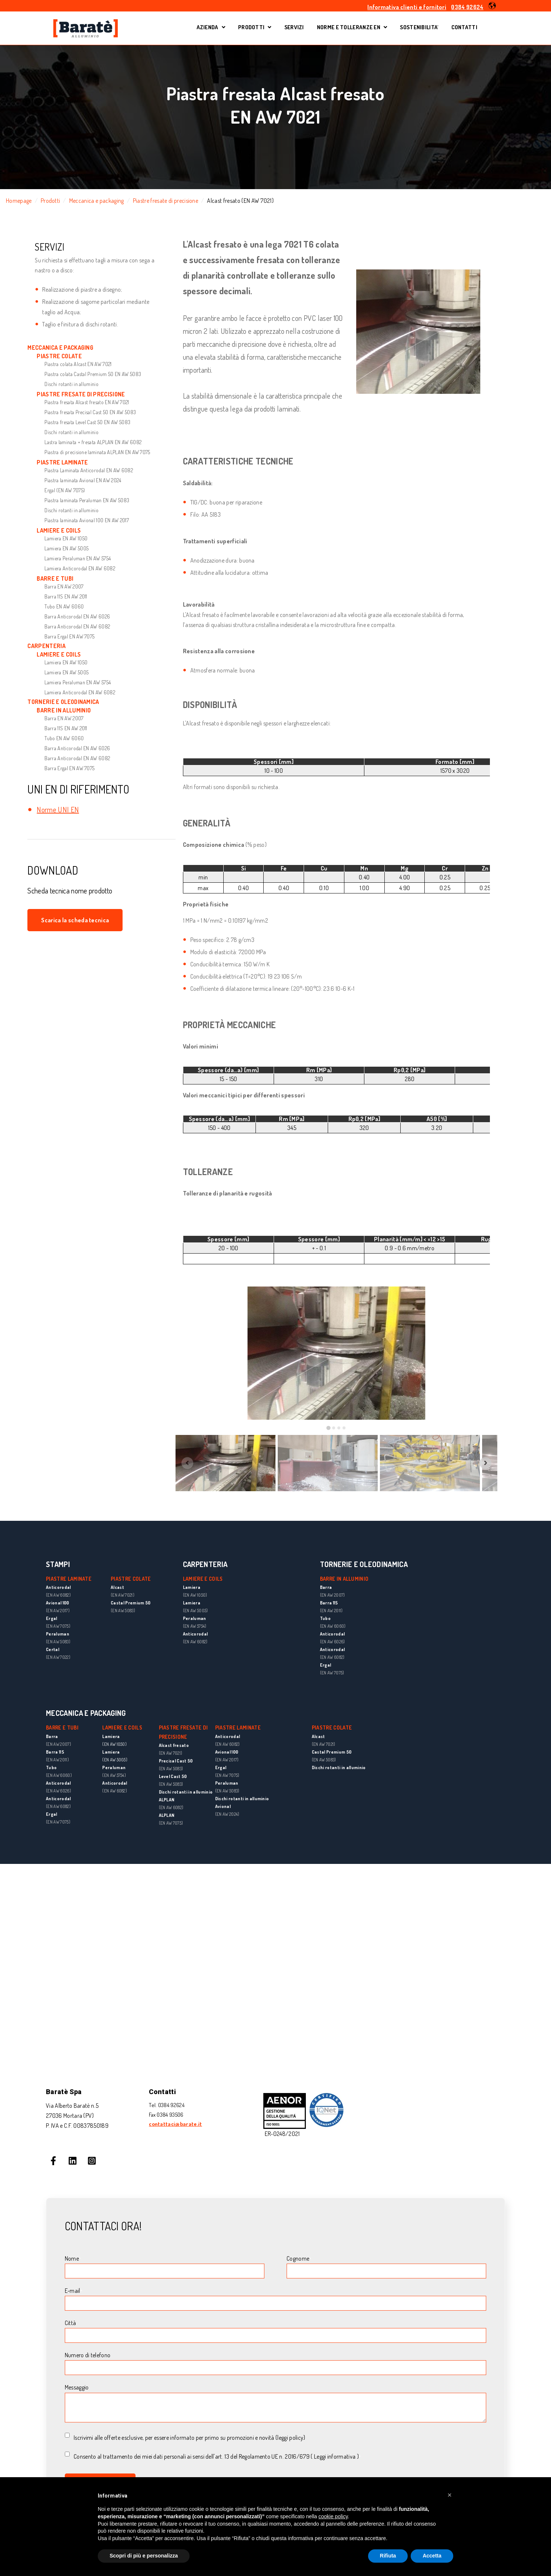  I want to click on TORNERIE E OLEODINAMICA [menuitem], so click(63, 701).